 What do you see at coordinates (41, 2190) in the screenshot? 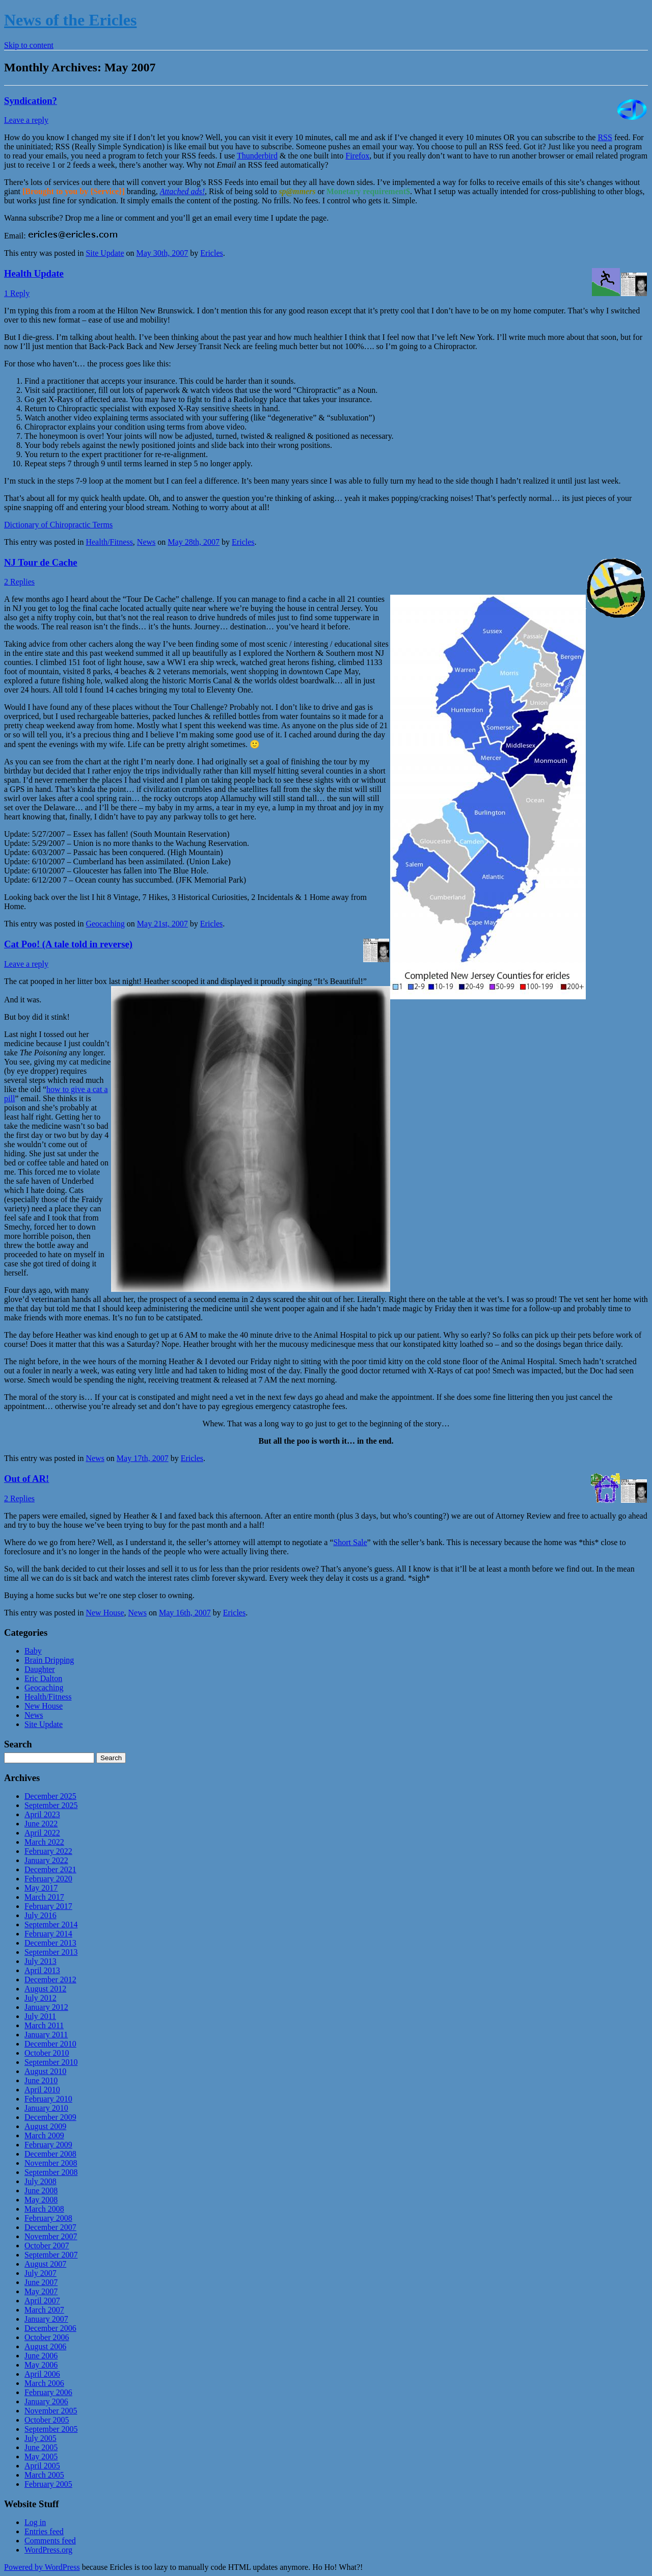
I see `June 2008` at bounding box center [41, 2190].